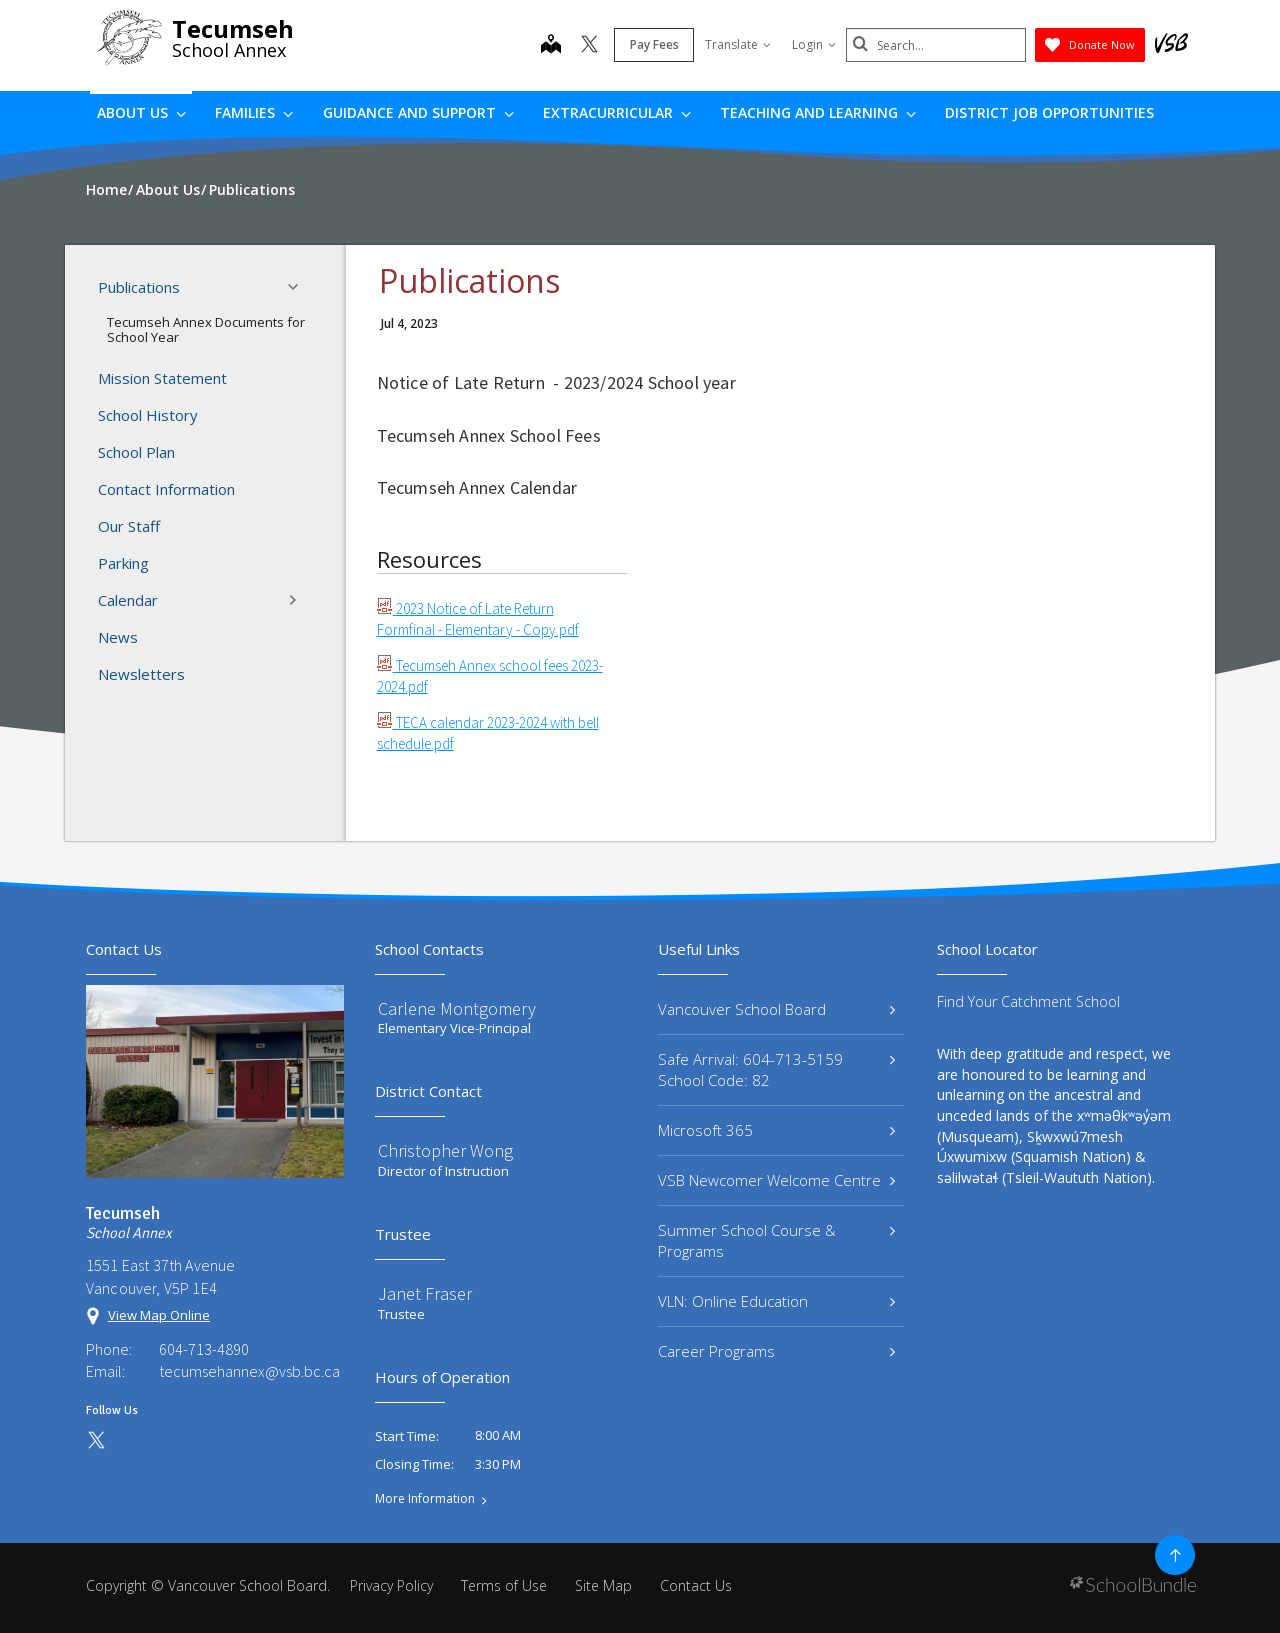 This screenshot has width=1280, height=1633. I want to click on Privacy Policy, so click(391, 1585).